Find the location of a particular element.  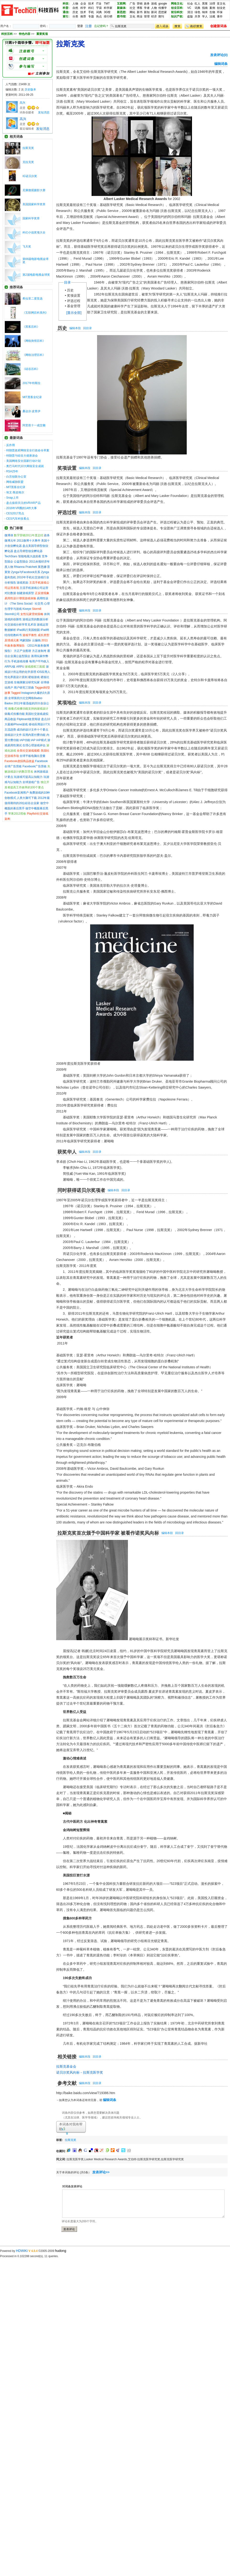

科技百科 is located at coordinates (7, 34).